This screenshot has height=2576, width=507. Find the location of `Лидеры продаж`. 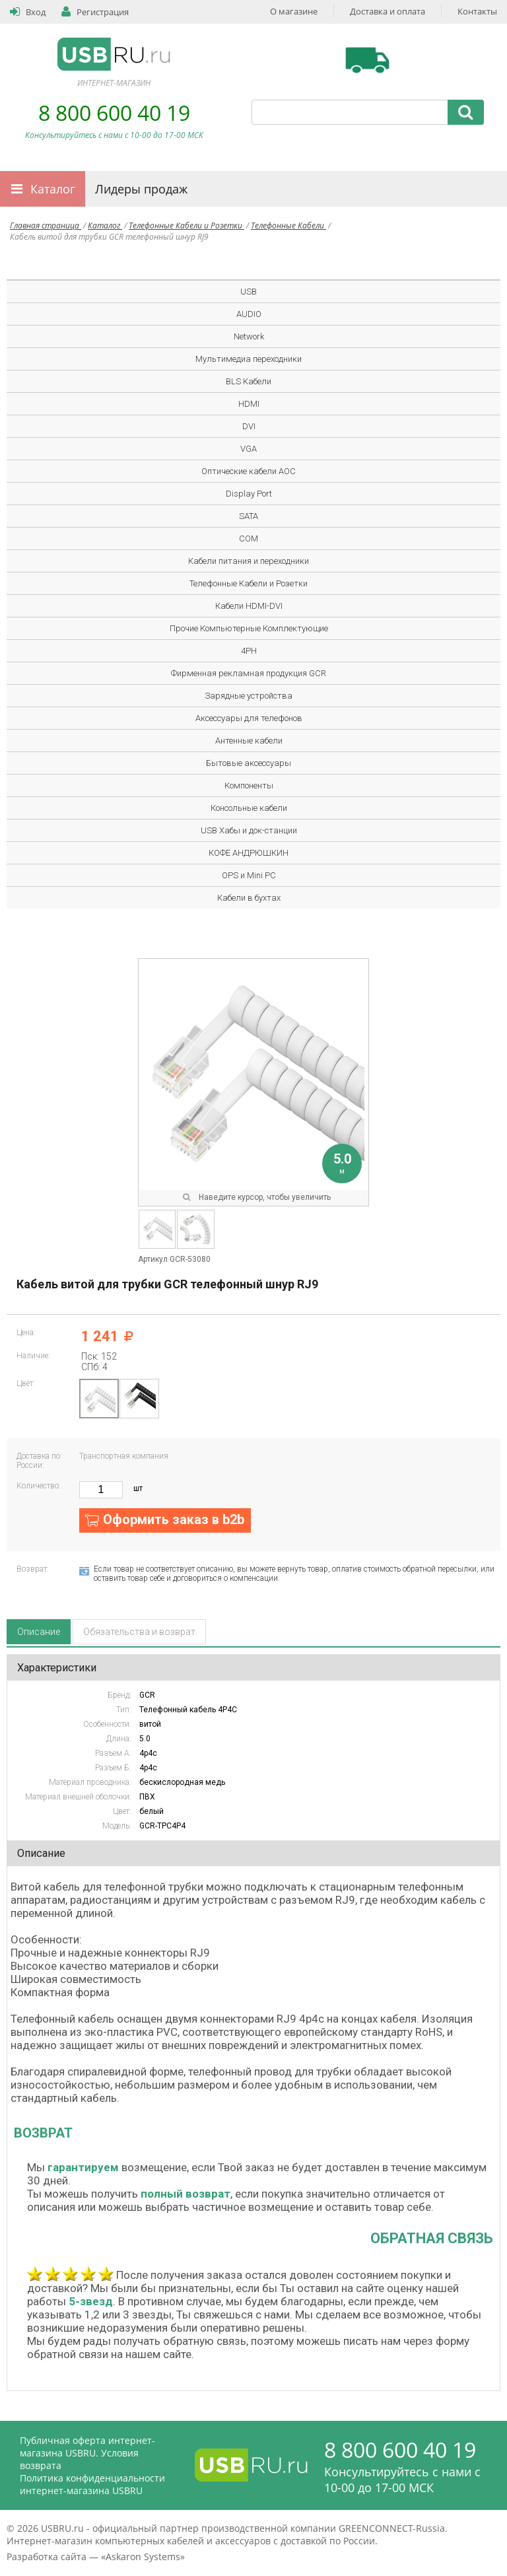

Лидеры продаж is located at coordinates (141, 189).